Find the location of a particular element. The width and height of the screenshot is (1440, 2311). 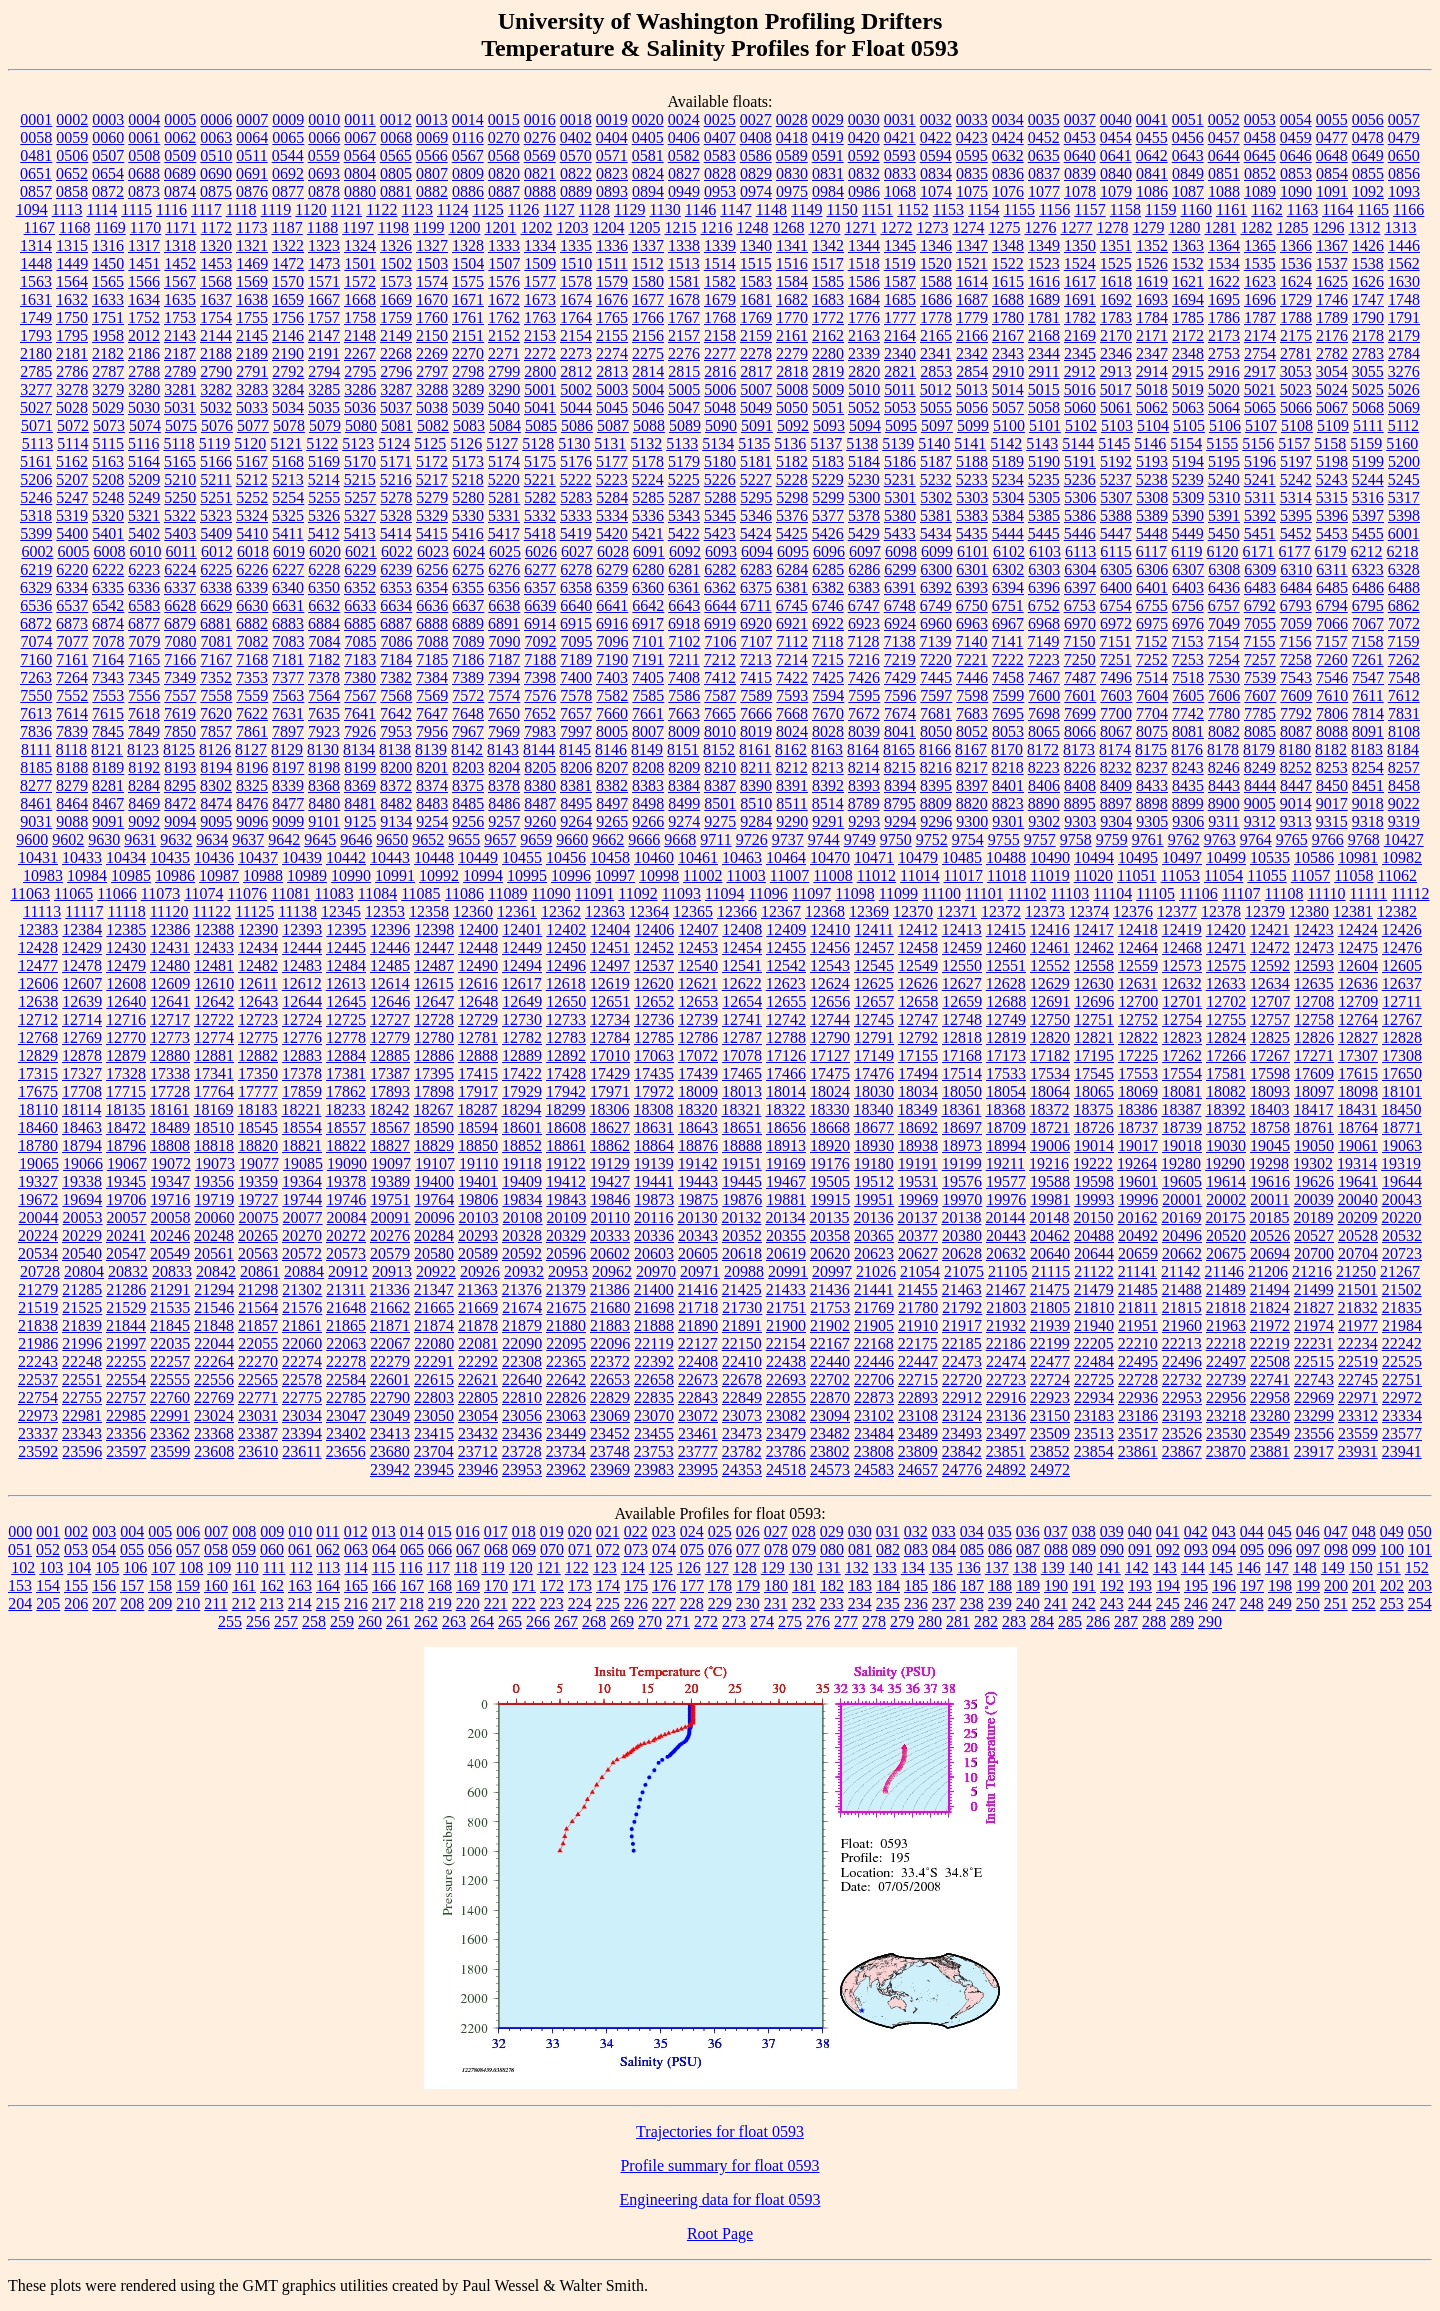

243 is located at coordinates (1112, 1603).